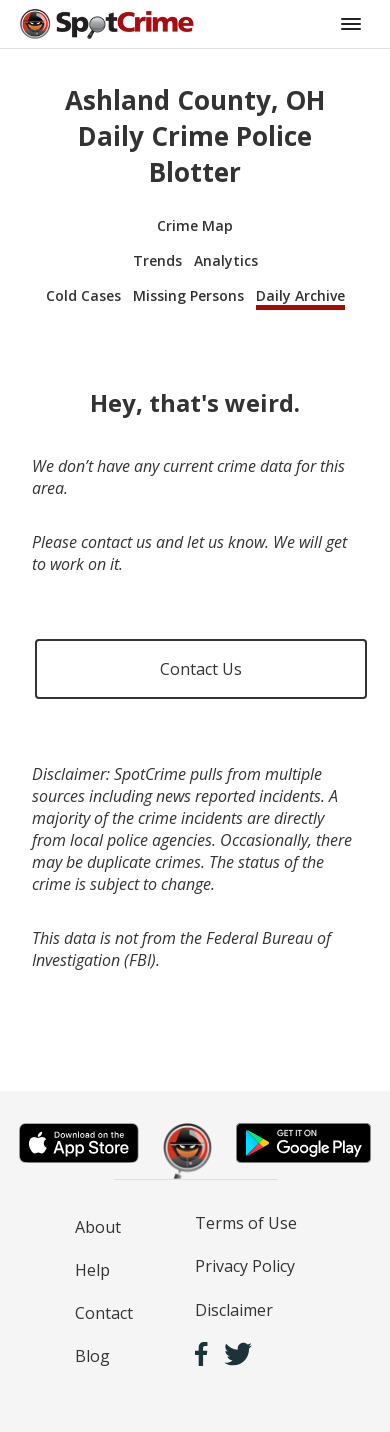  I want to click on Privacy Policy, so click(245, 1266).